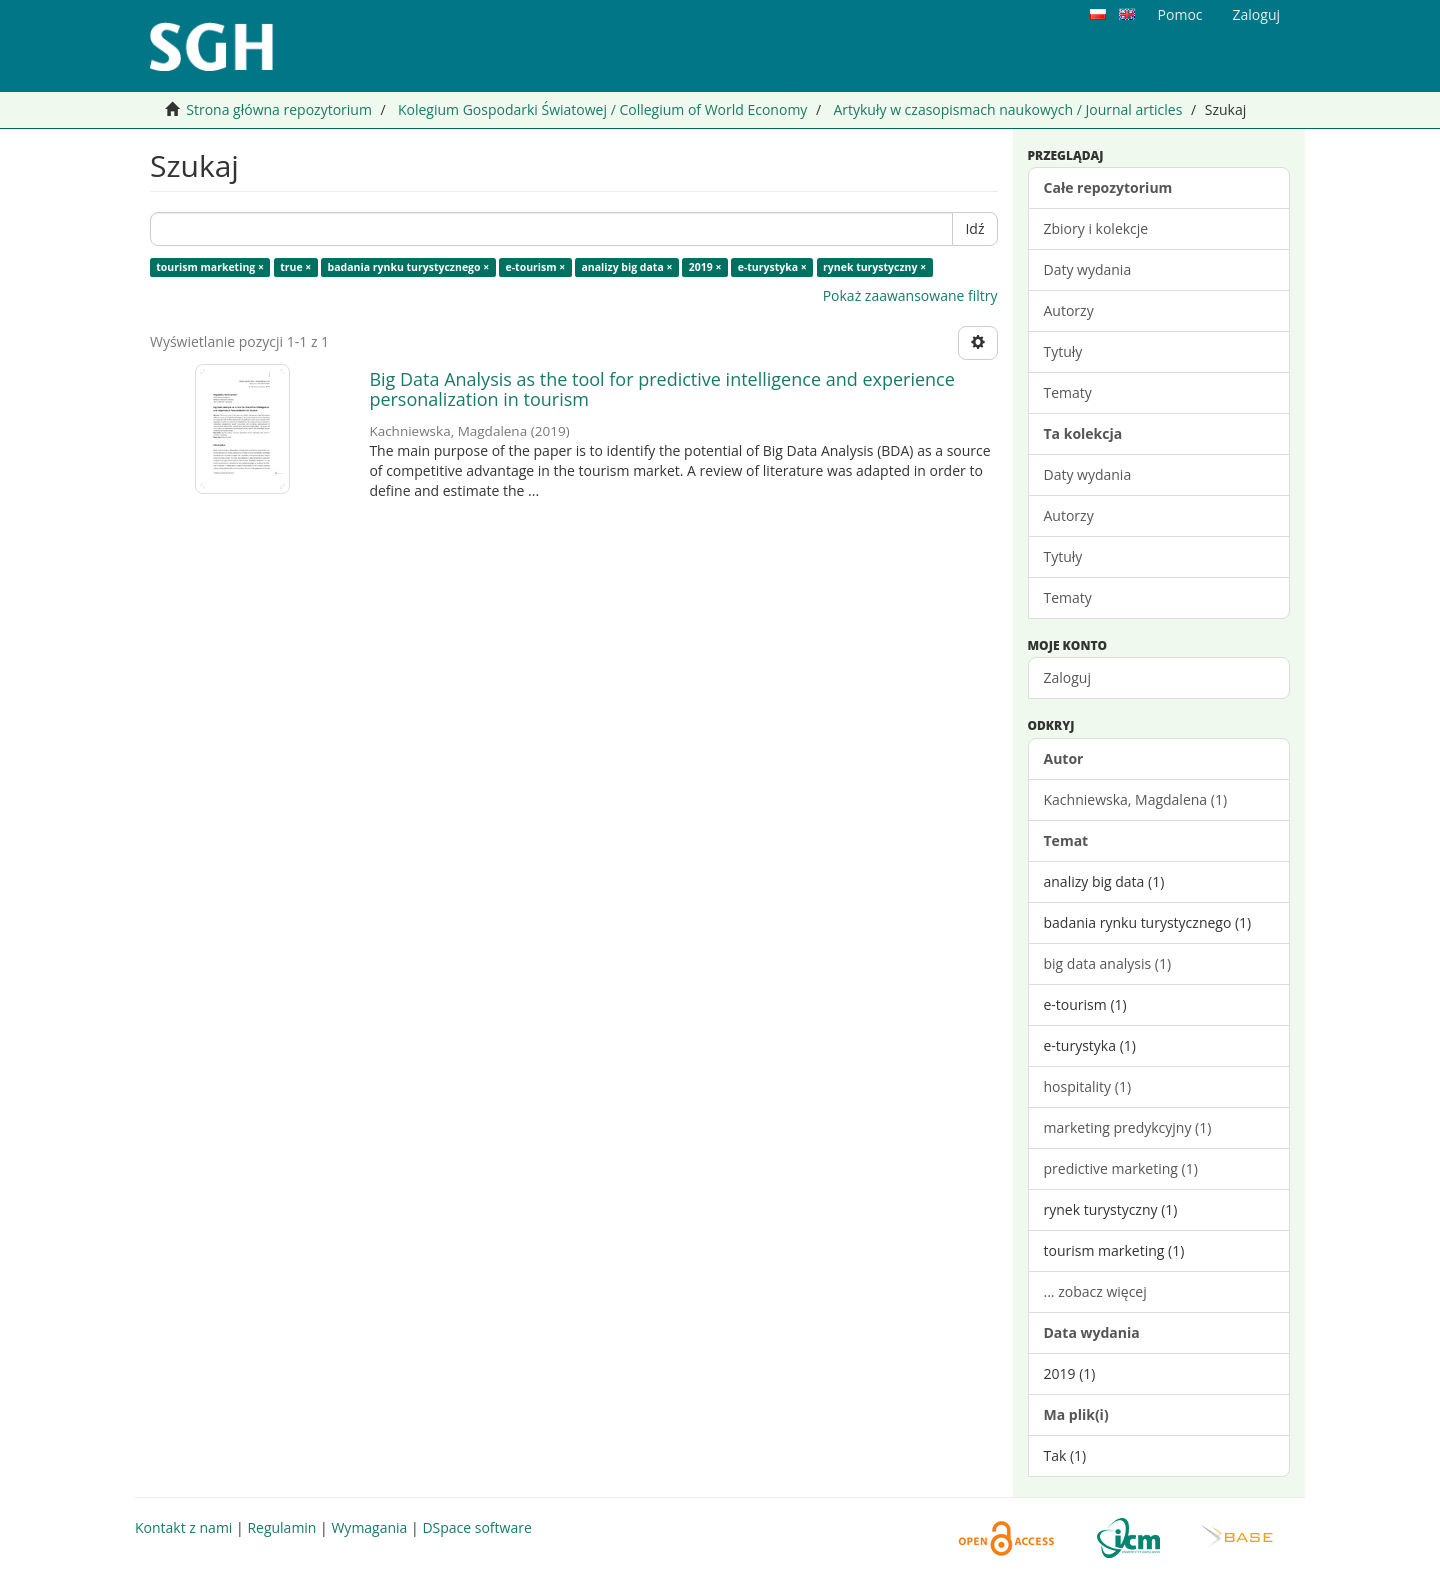 Image resolution: width=1440 pixels, height=1594 pixels. What do you see at coordinates (409, 267) in the screenshot?
I see `badania rynku turystycznego ×` at bounding box center [409, 267].